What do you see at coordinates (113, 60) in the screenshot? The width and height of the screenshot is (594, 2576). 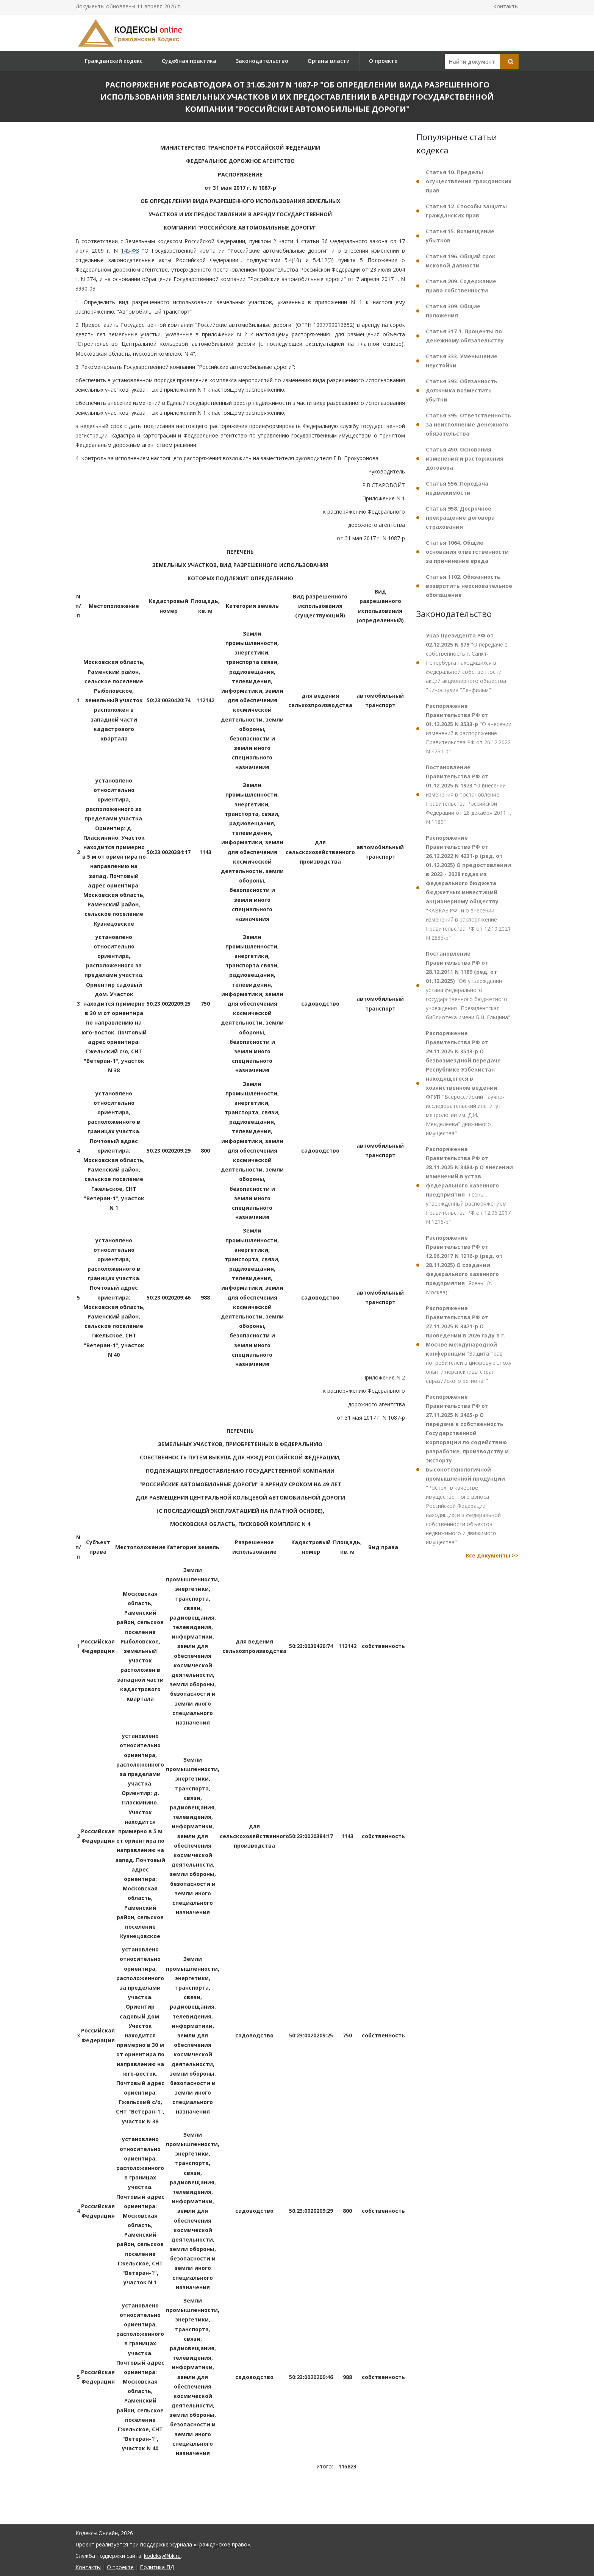 I see `Гражданский кодекс` at bounding box center [113, 60].